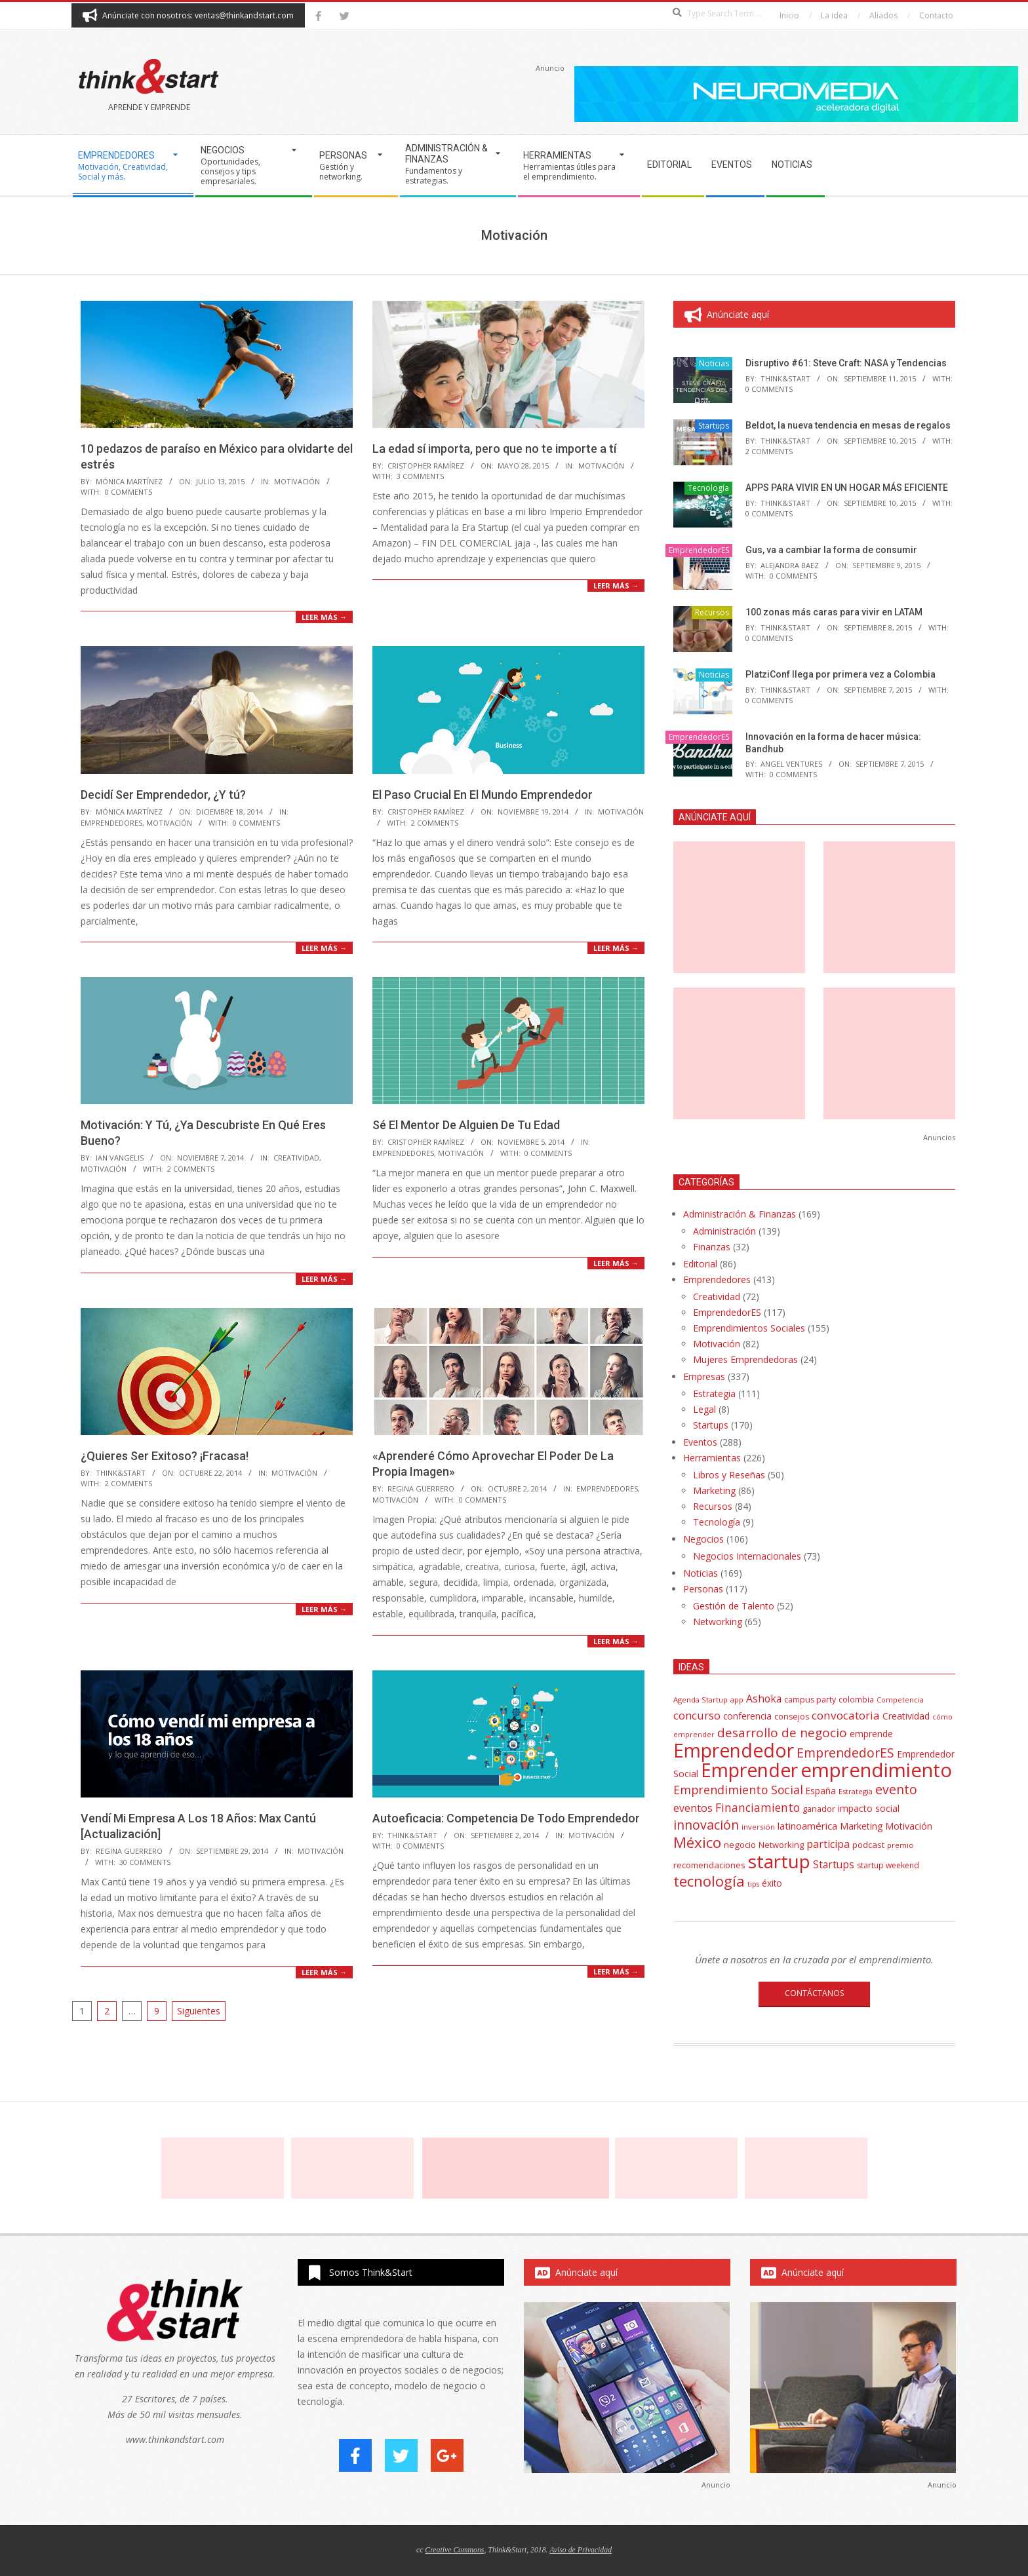  I want to click on recomendaciones [recomendaciones (43 elementos)], so click(709, 1865).